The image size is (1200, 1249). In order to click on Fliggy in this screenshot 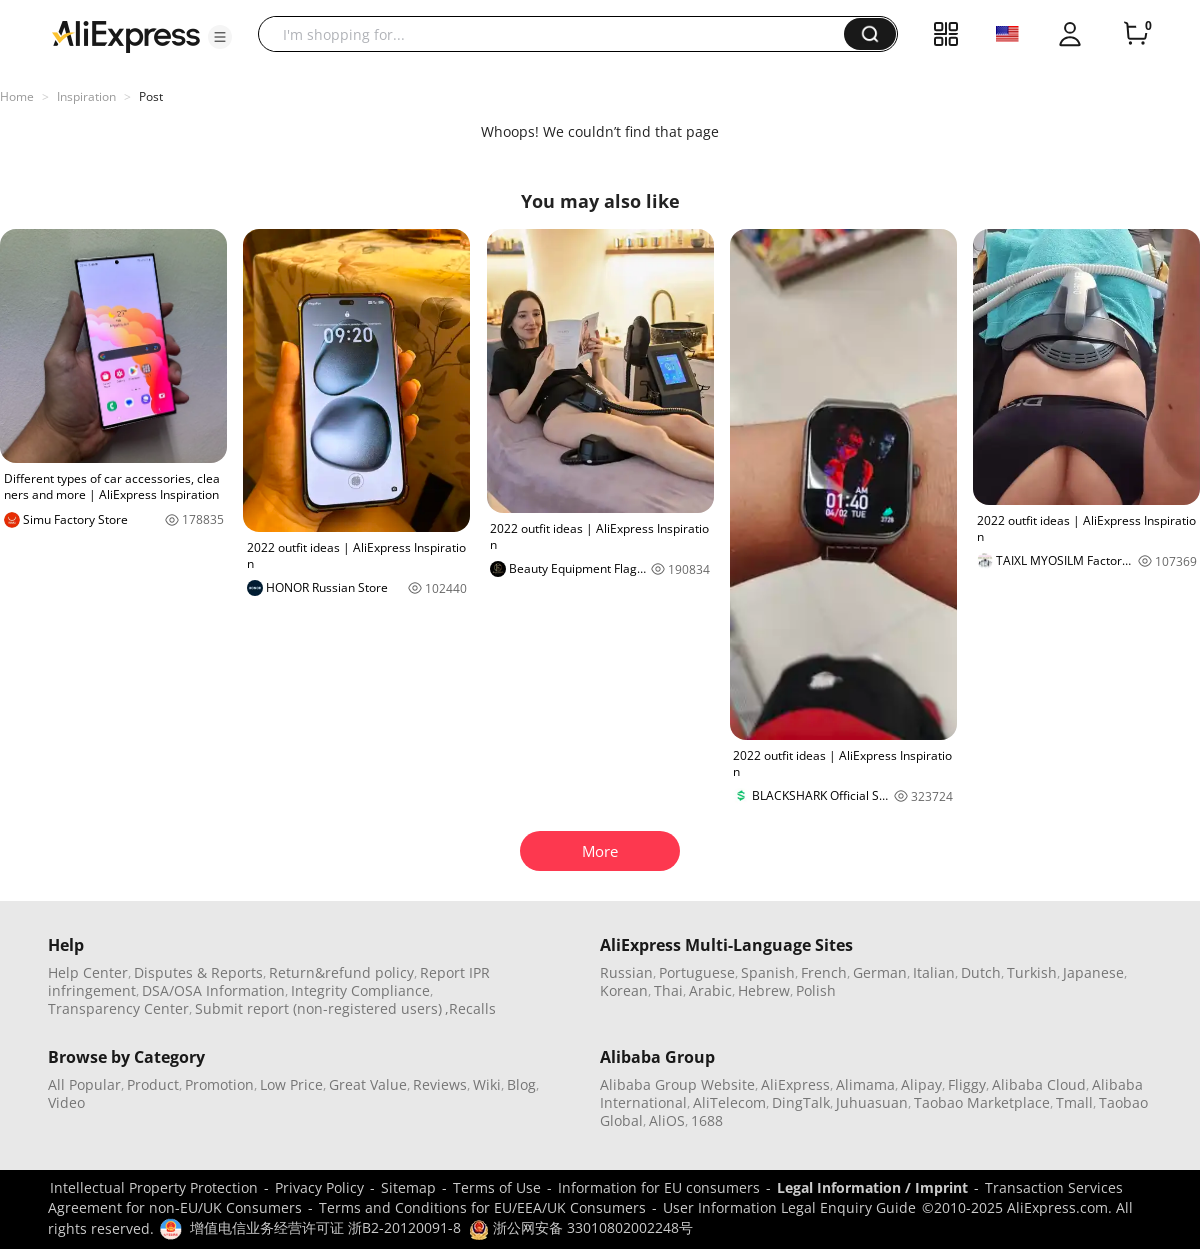, I will do `click(967, 1084)`.